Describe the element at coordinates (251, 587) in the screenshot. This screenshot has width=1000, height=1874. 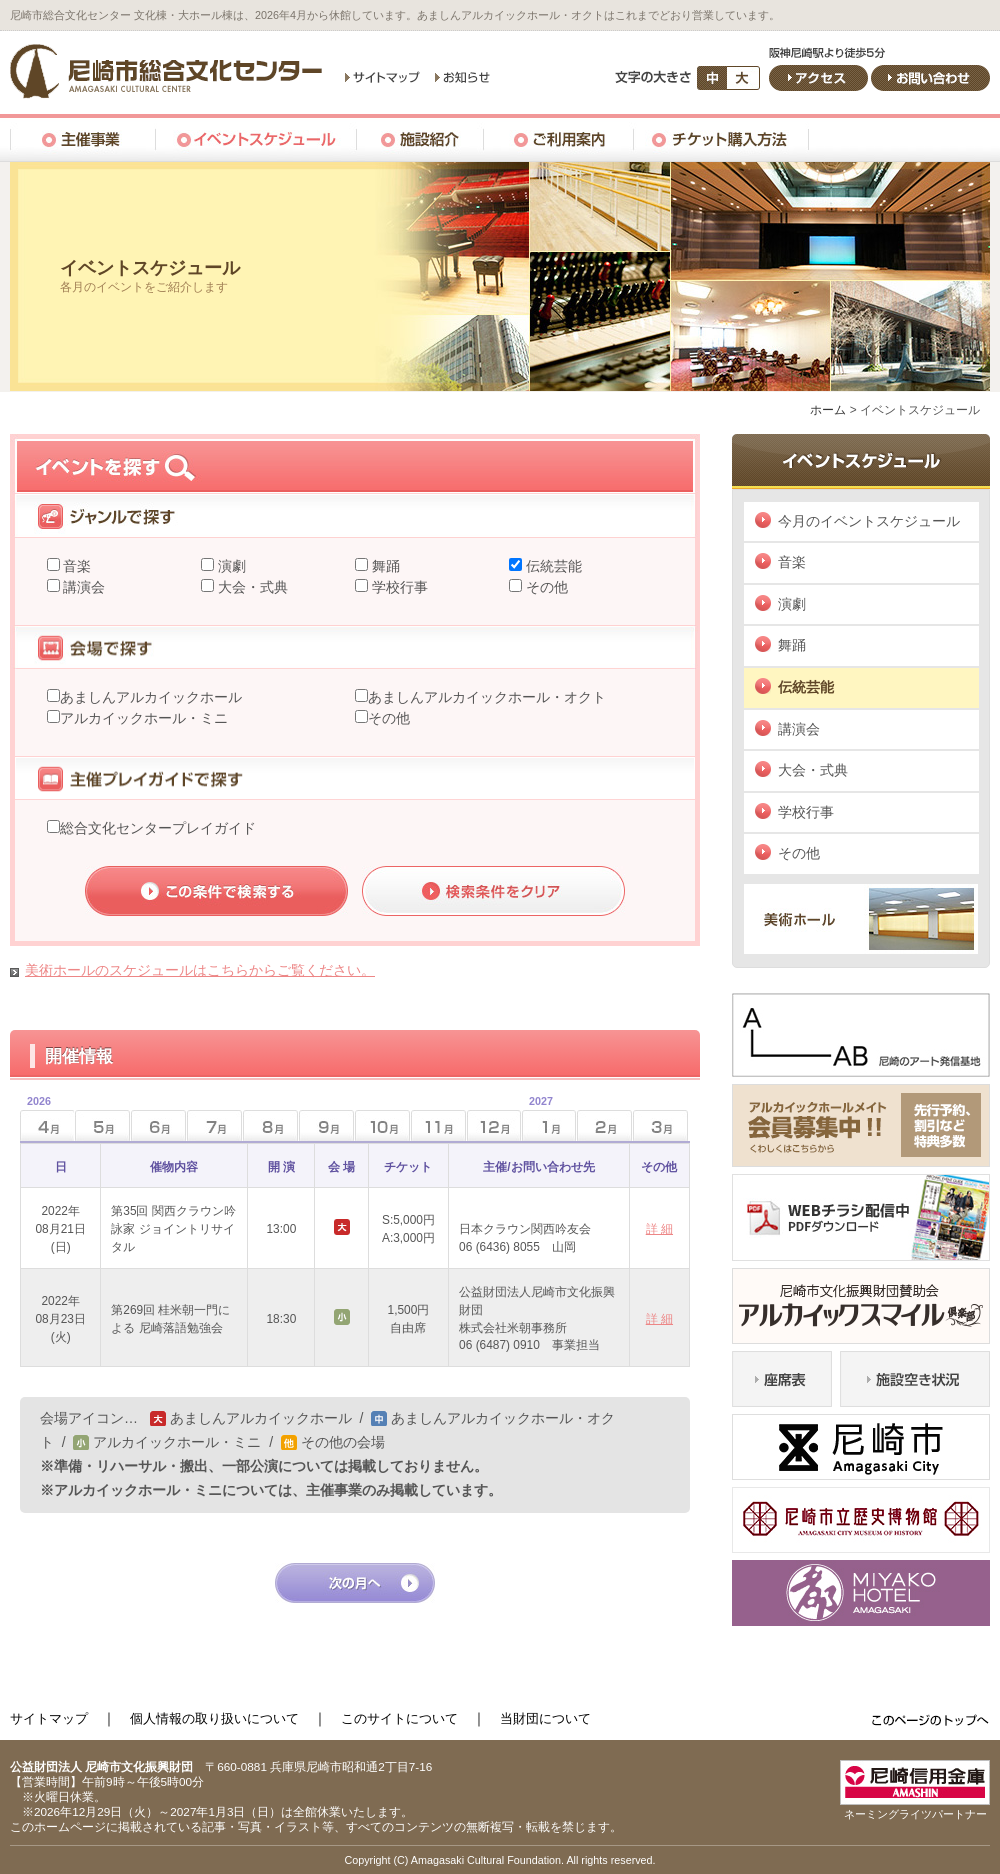
I see `大会・式典` at that location.